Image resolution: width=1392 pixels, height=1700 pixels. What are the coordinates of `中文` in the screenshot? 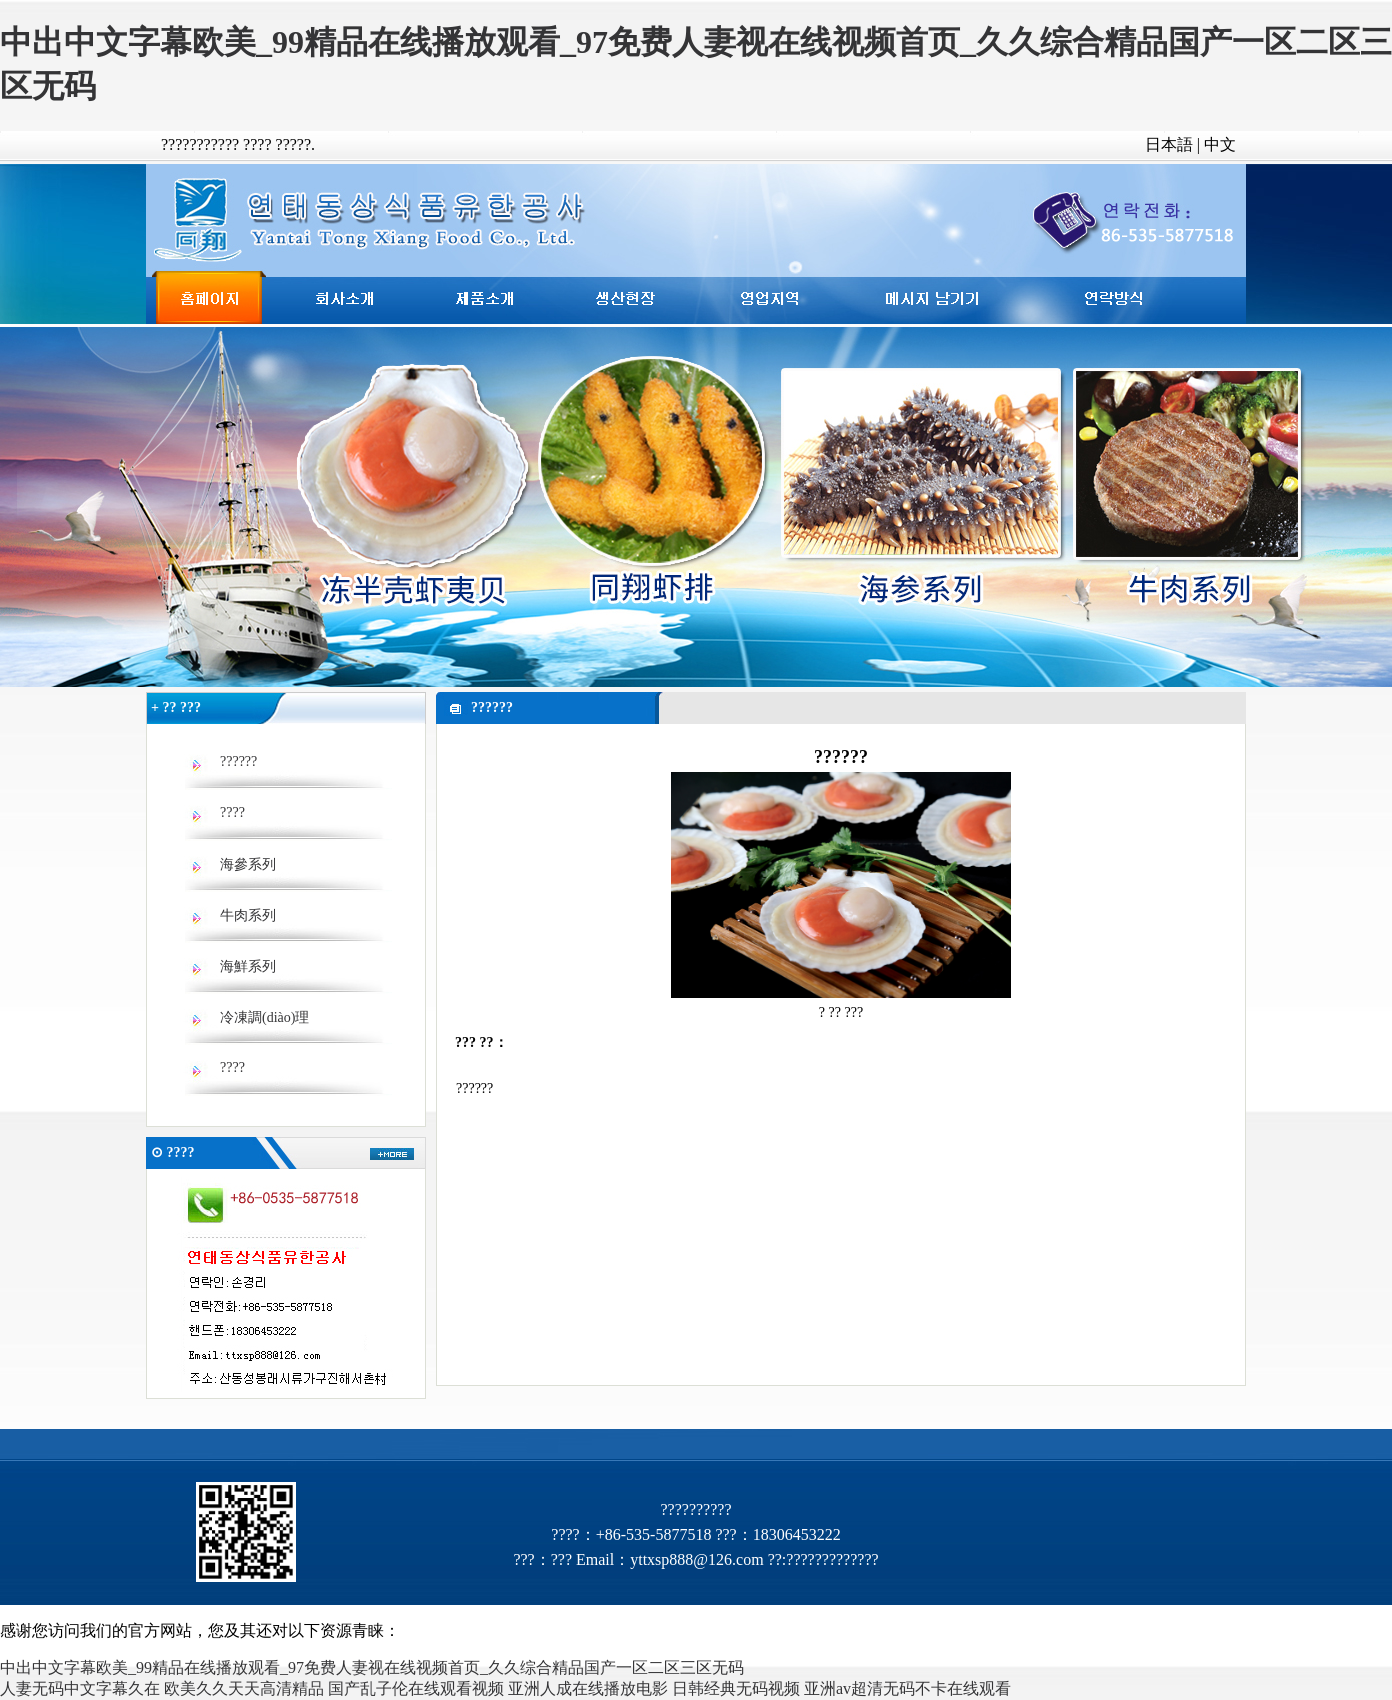 It's located at (1220, 144).